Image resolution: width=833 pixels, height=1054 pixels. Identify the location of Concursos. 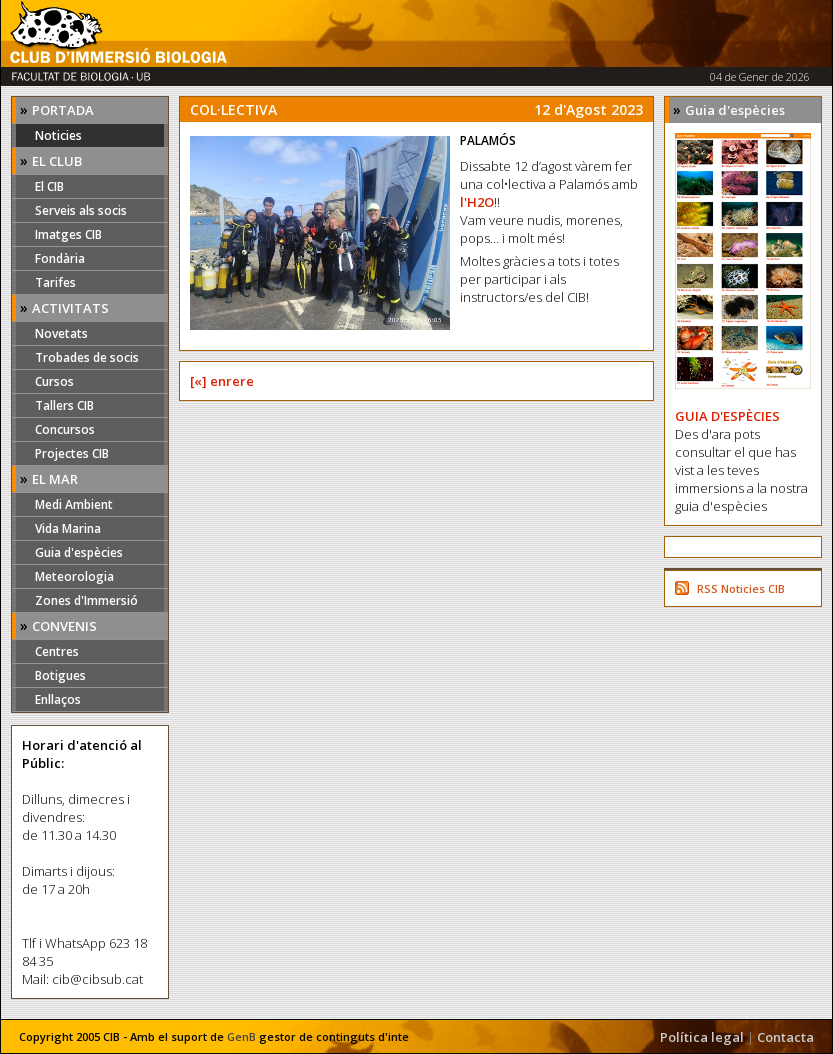
(65, 429).